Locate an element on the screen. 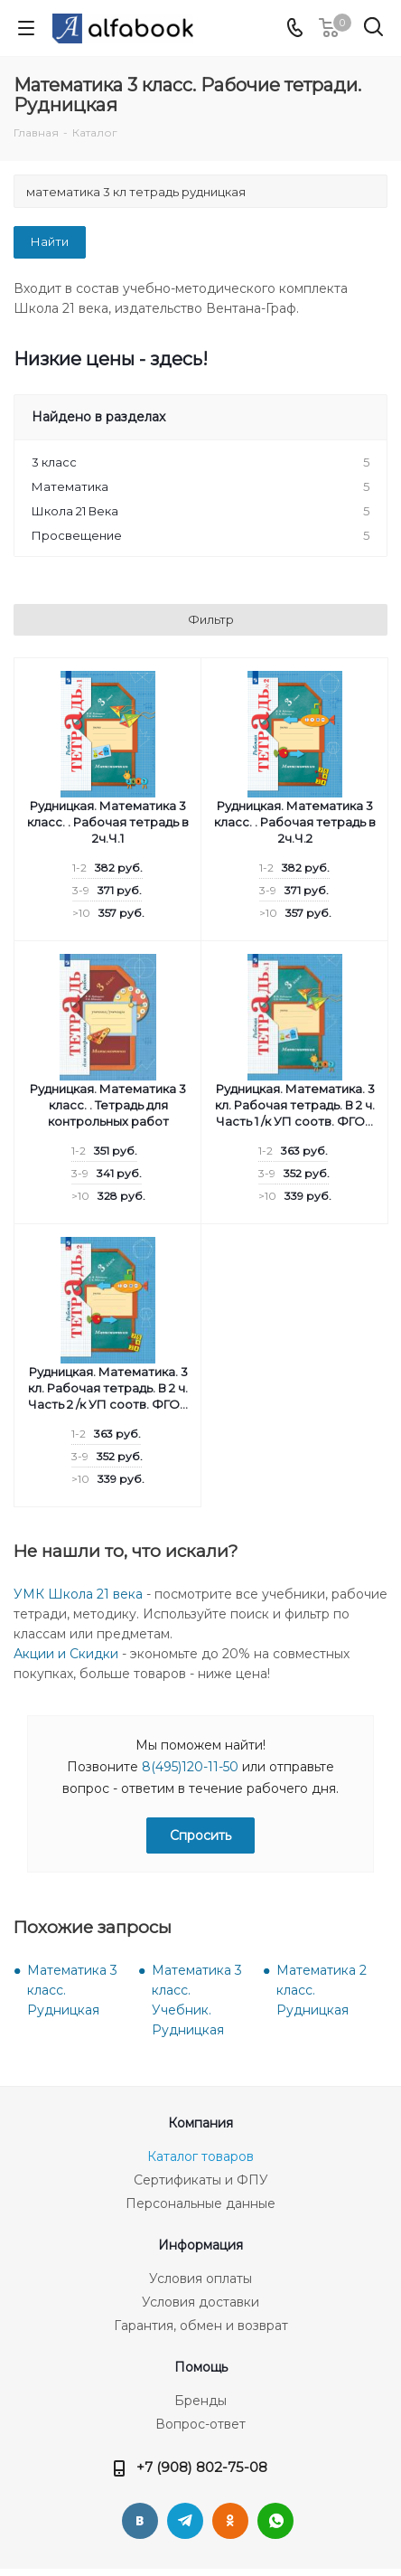  Помощь is located at coordinates (201, 2367).